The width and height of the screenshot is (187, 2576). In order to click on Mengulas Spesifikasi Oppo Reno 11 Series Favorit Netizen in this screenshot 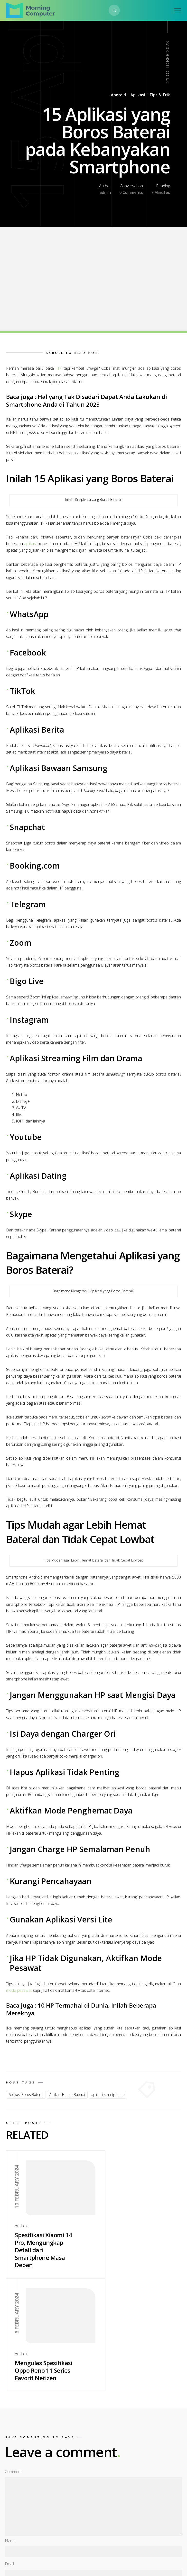, I will do `click(124, 2236)`.